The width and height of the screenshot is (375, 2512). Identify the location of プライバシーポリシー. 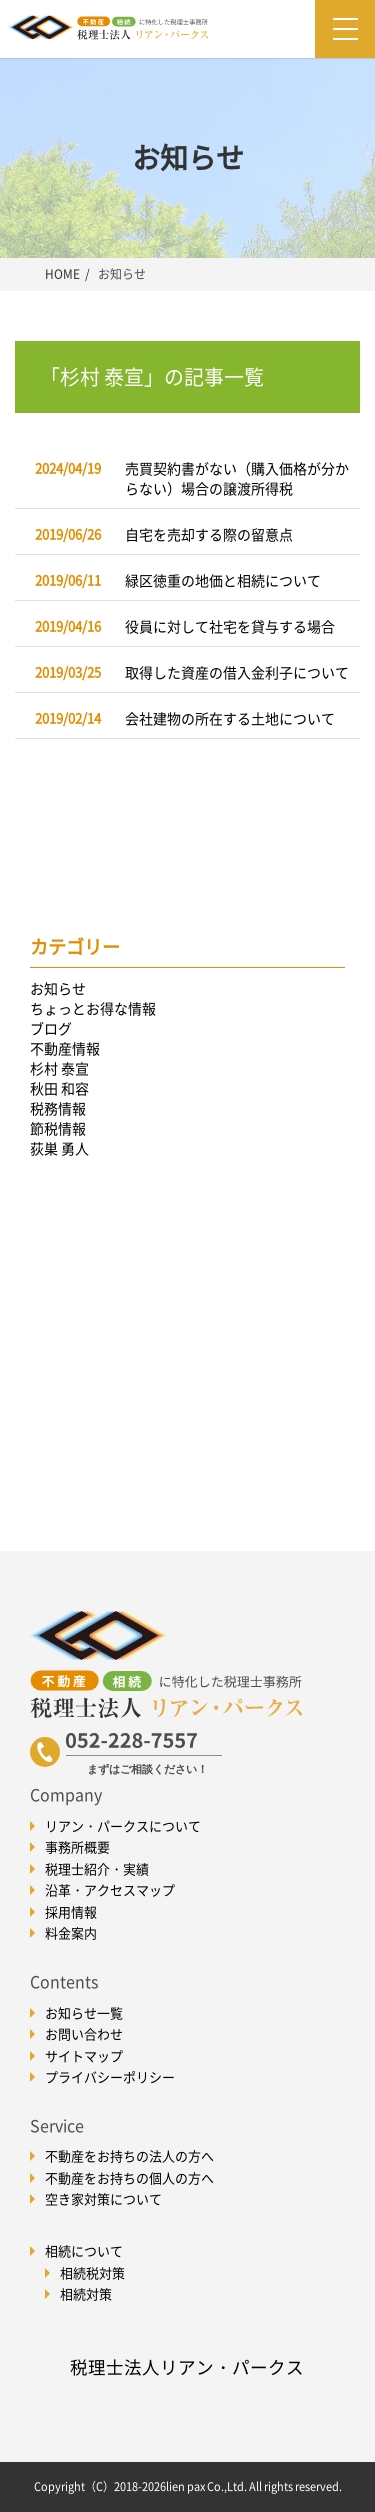
(110, 2076).